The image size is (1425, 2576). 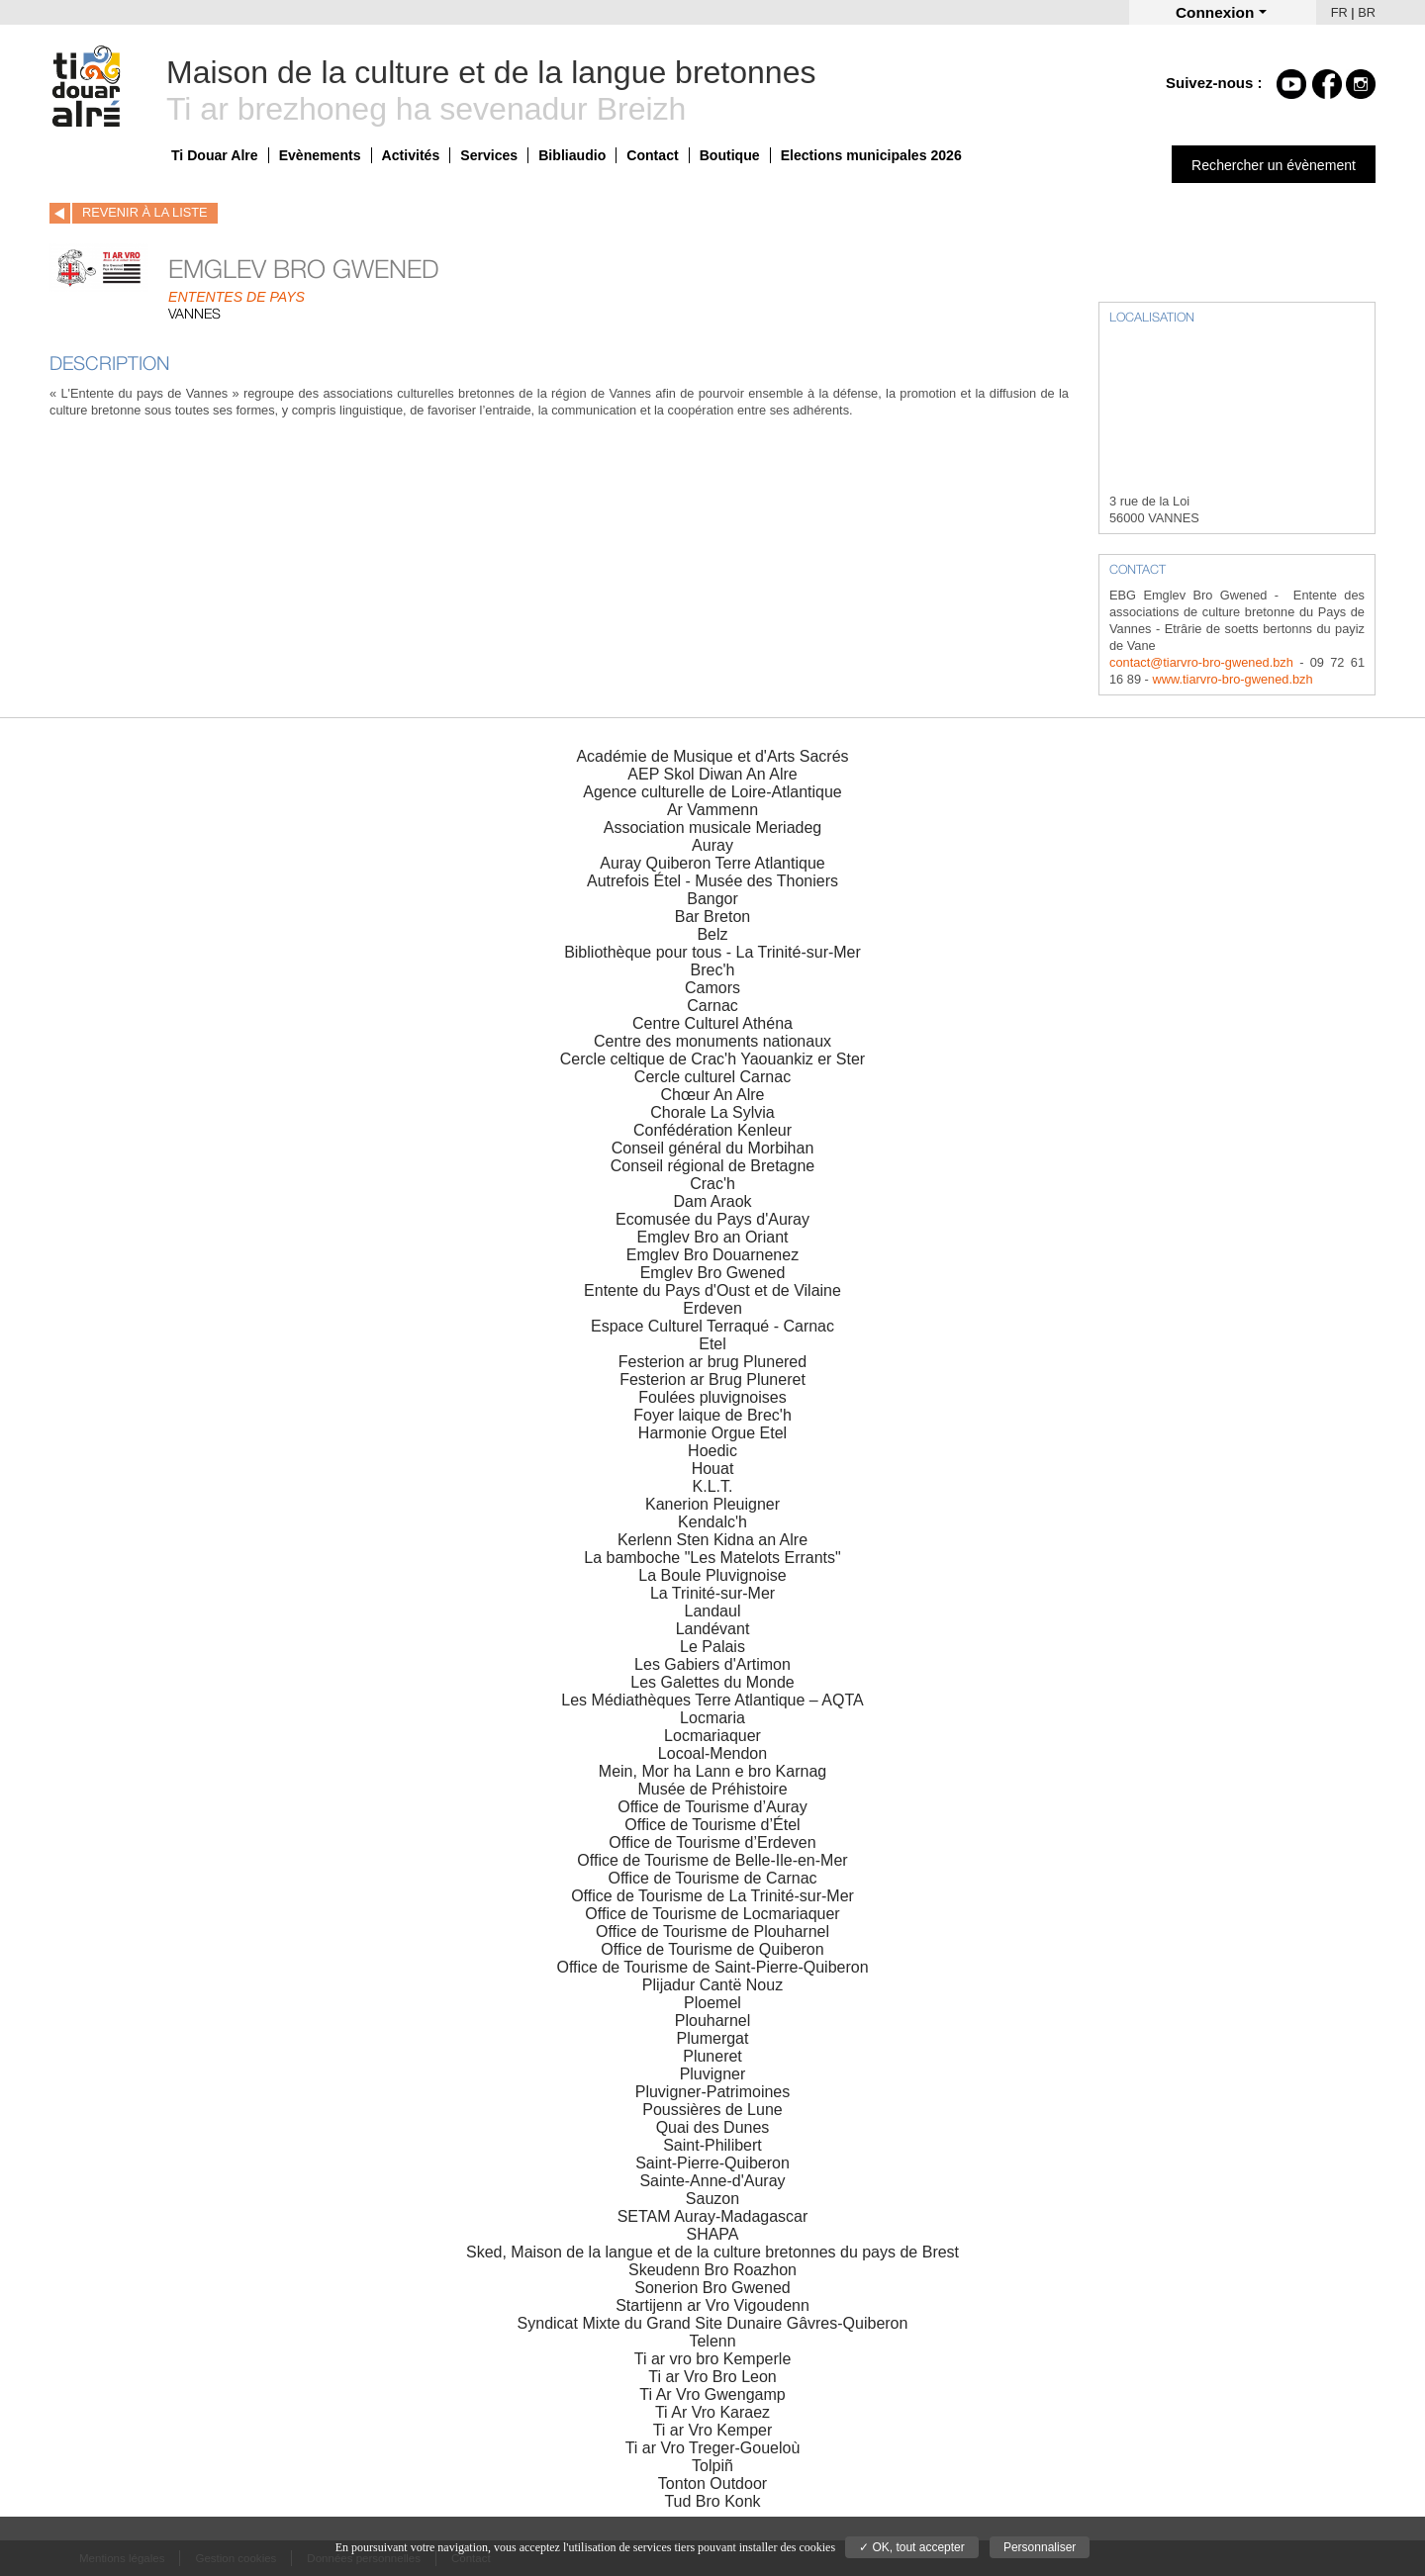 I want to click on Plijadur Cantë Nouz, so click(x=712, y=1985).